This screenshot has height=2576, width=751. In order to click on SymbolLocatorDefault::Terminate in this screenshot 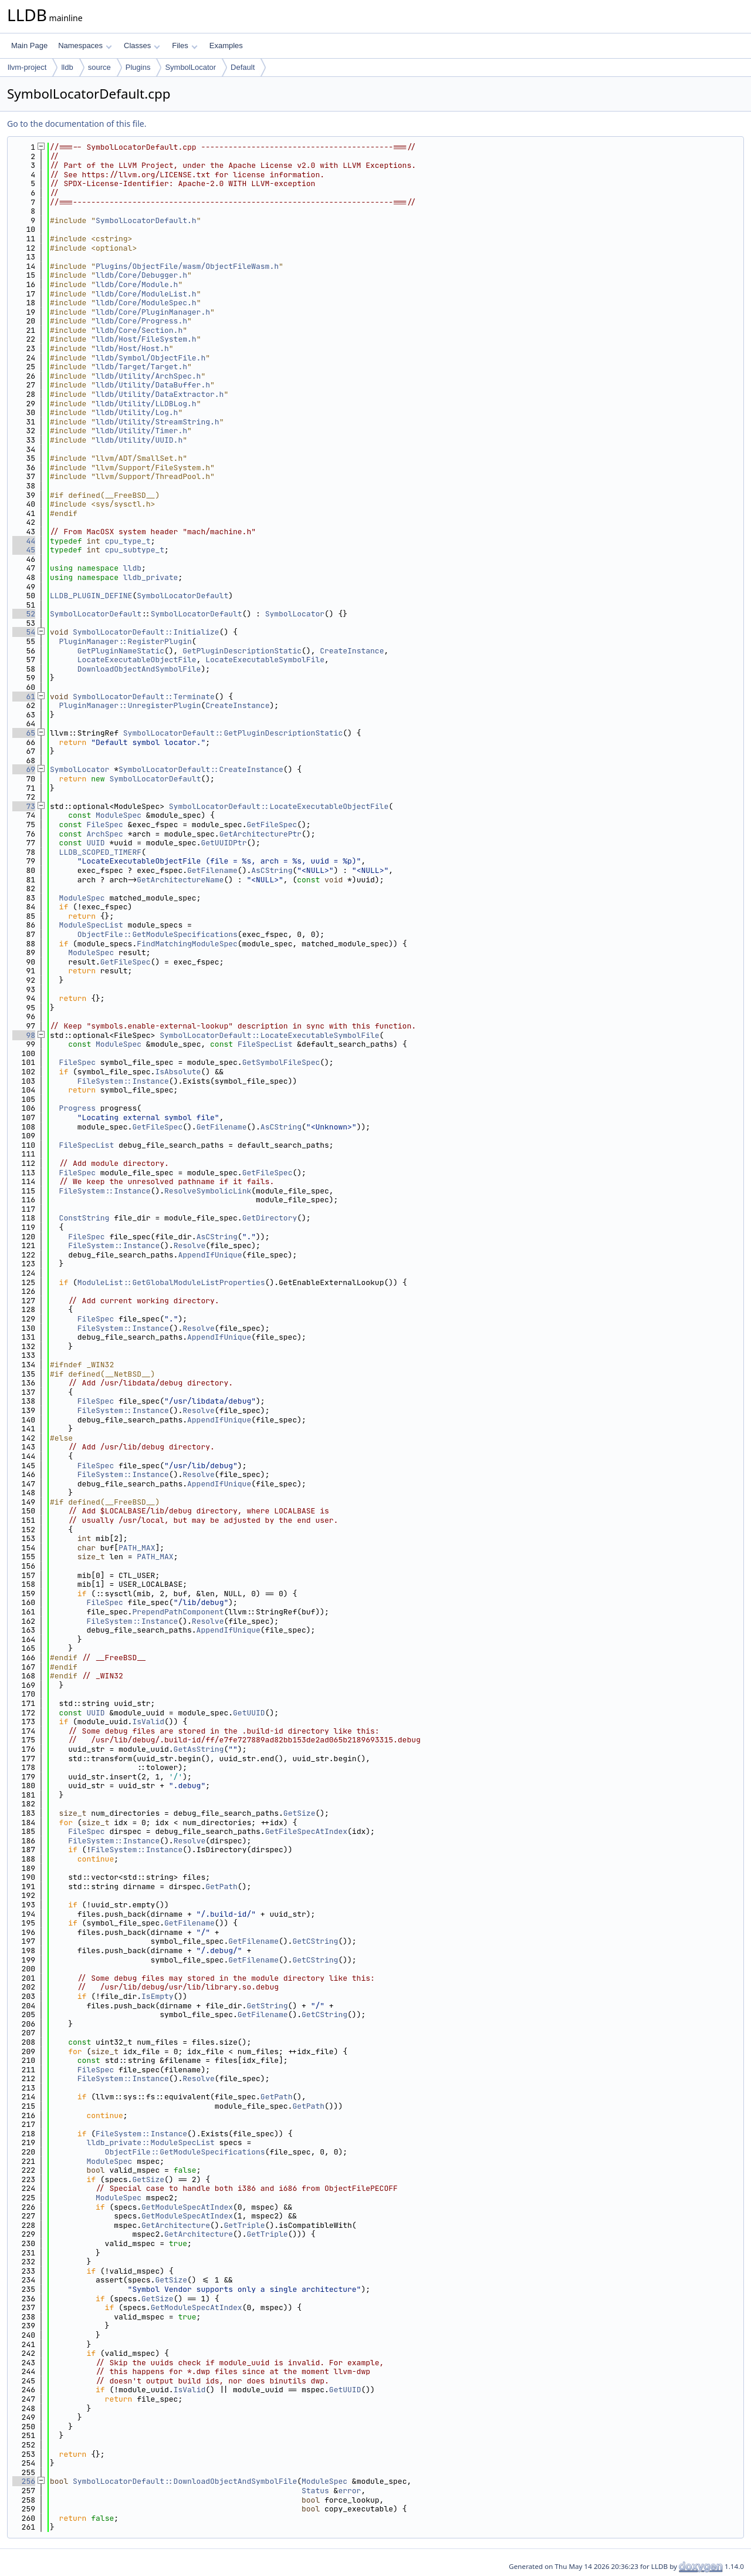, I will do `click(144, 697)`.